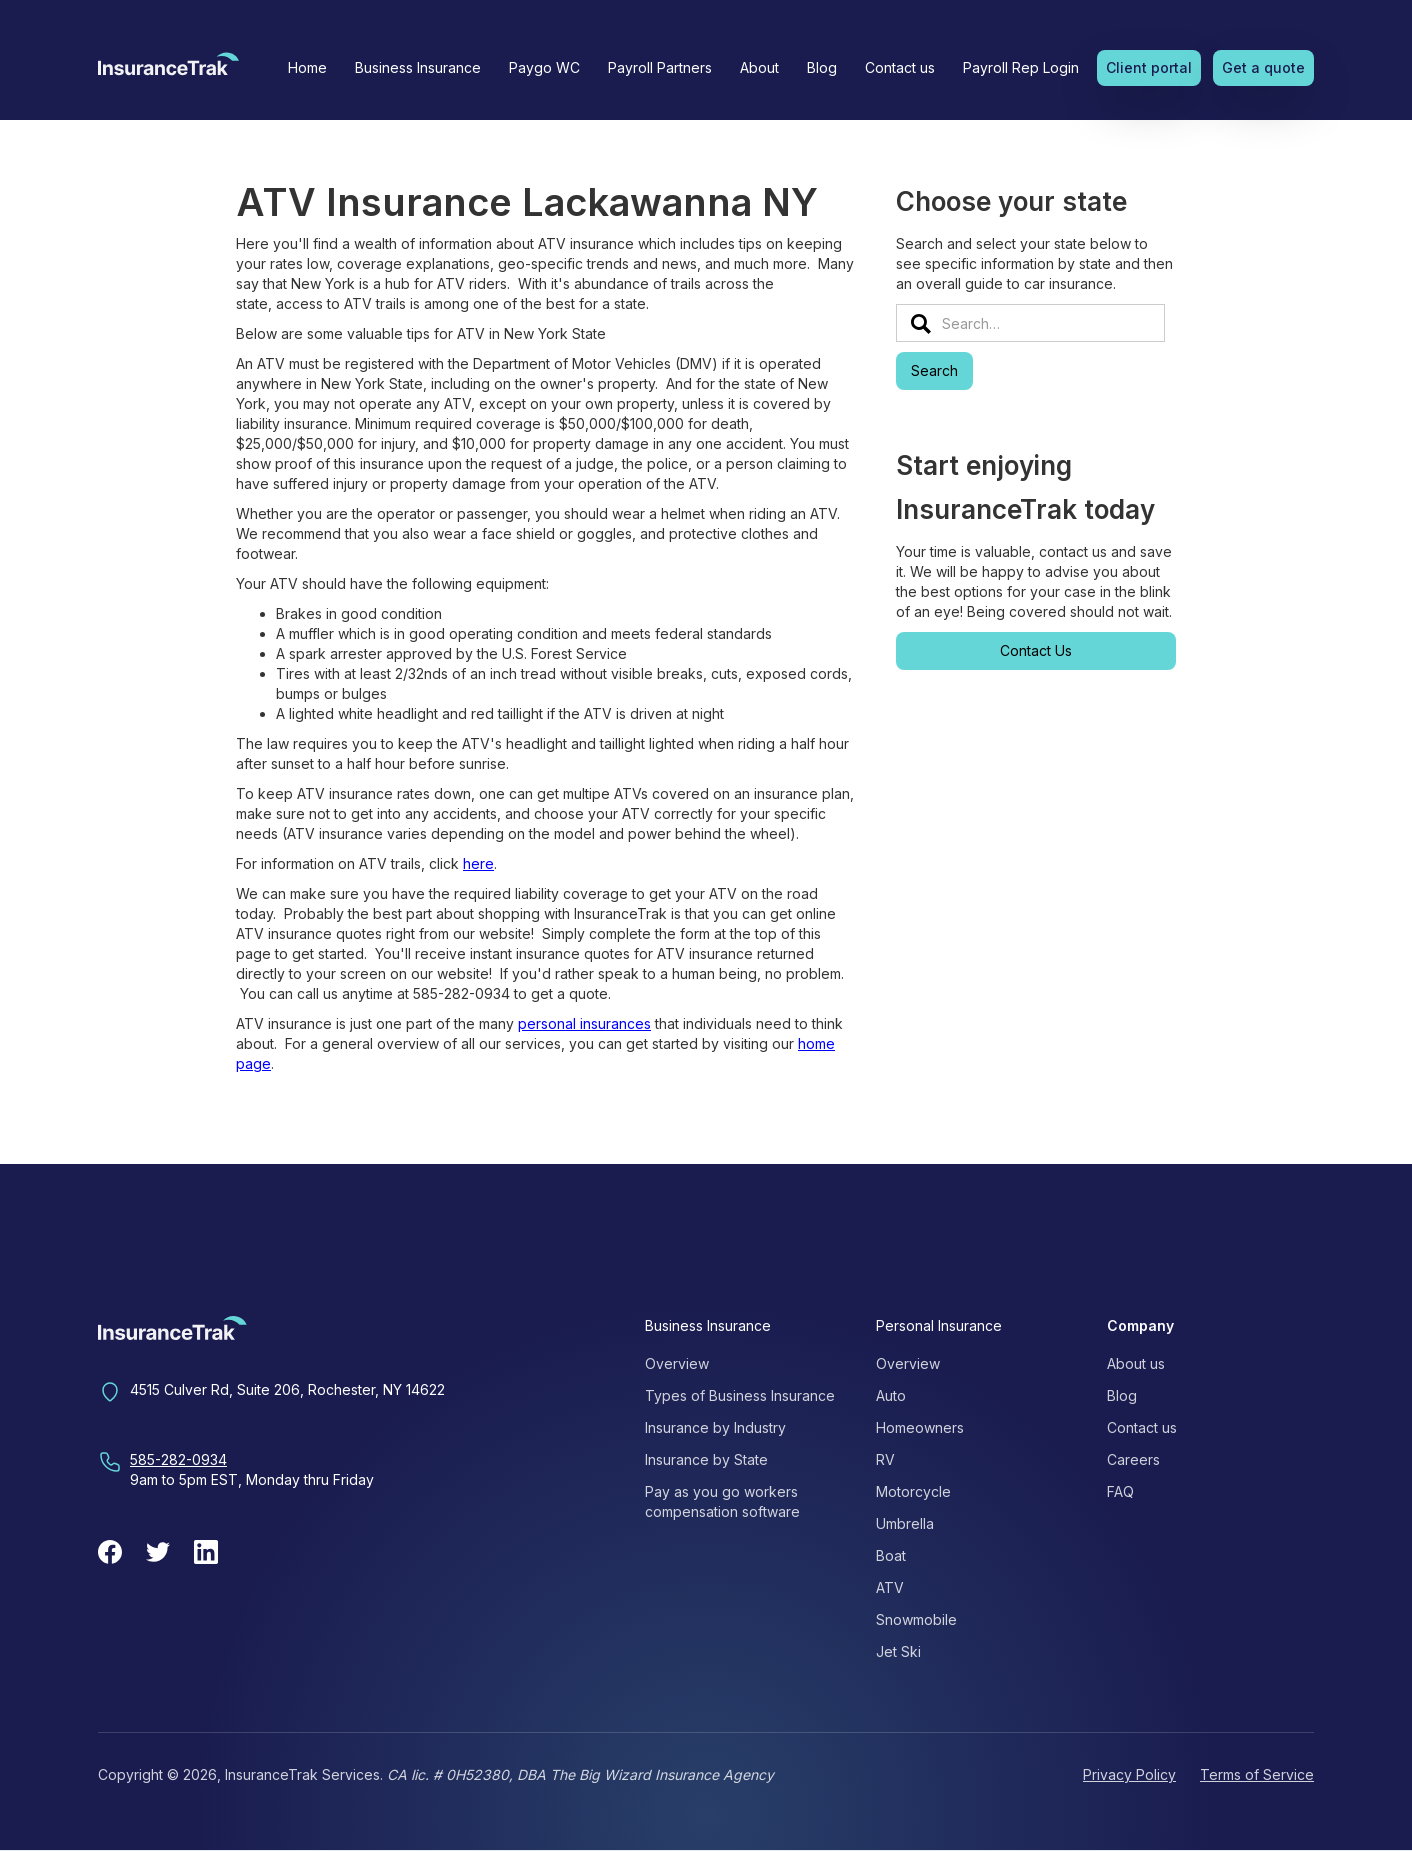 The image size is (1412, 1851). What do you see at coordinates (715, 1427) in the screenshot?
I see `Insurance by Industry` at bounding box center [715, 1427].